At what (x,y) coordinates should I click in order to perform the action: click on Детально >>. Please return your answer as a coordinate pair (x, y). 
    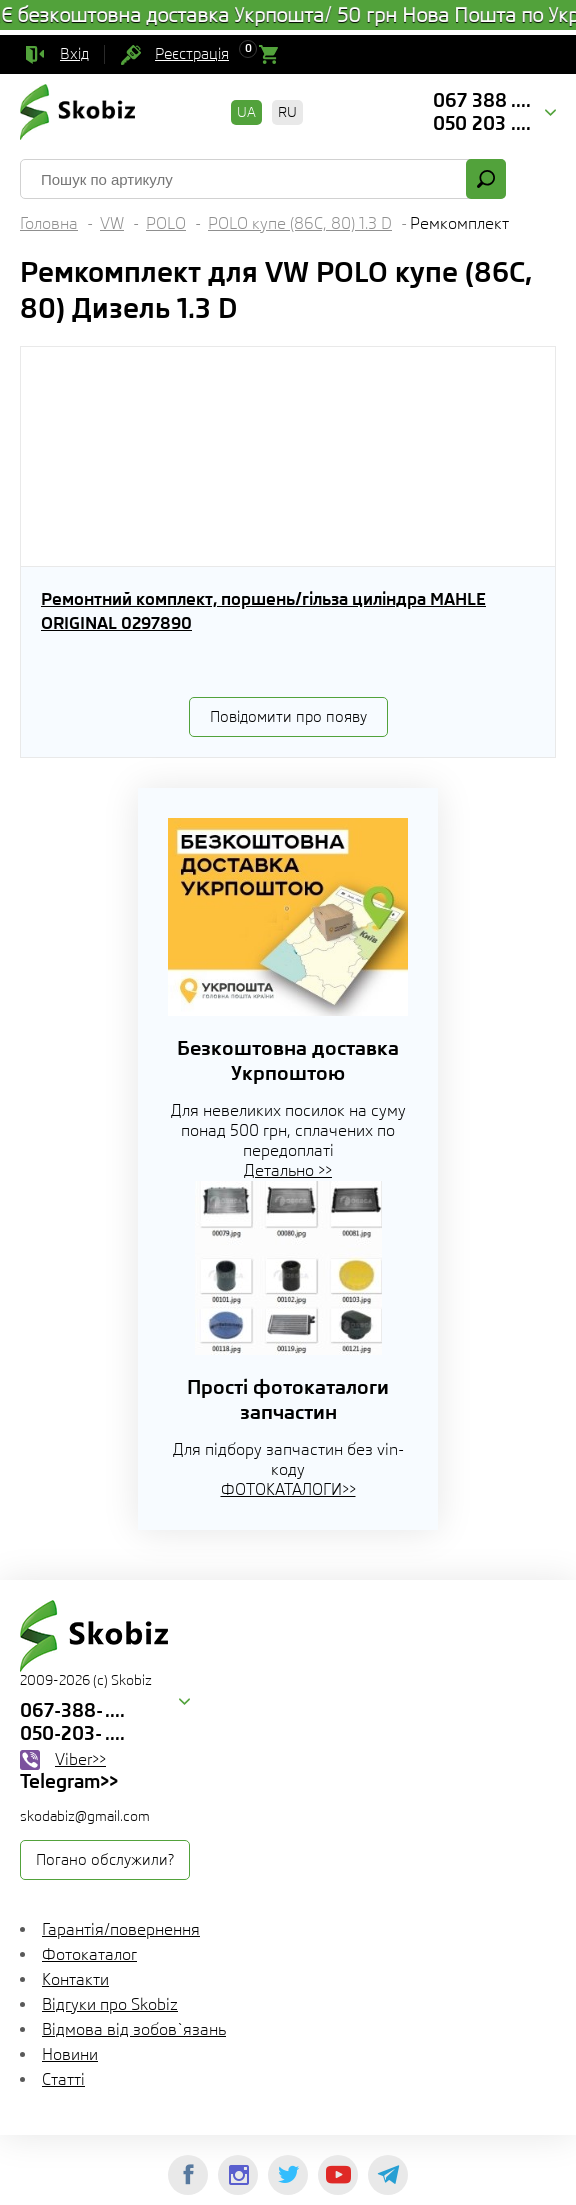
    Looking at the image, I should click on (288, 1170).